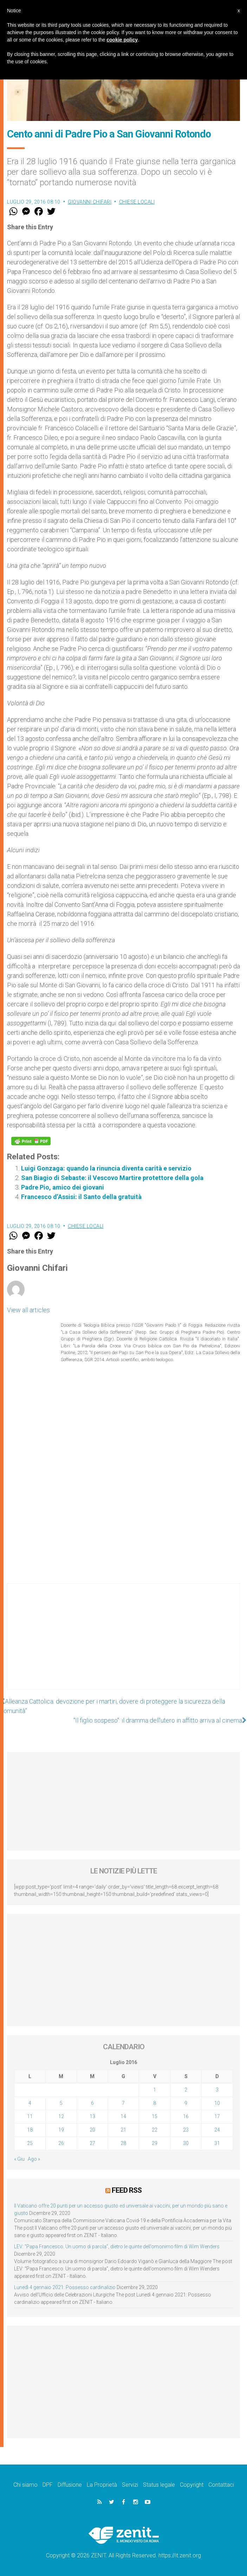 The height and width of the screenshot is (2576, 247). I want to click on 17 [Articoli pubblicati in 17 July 2016], so click(217, 2116).